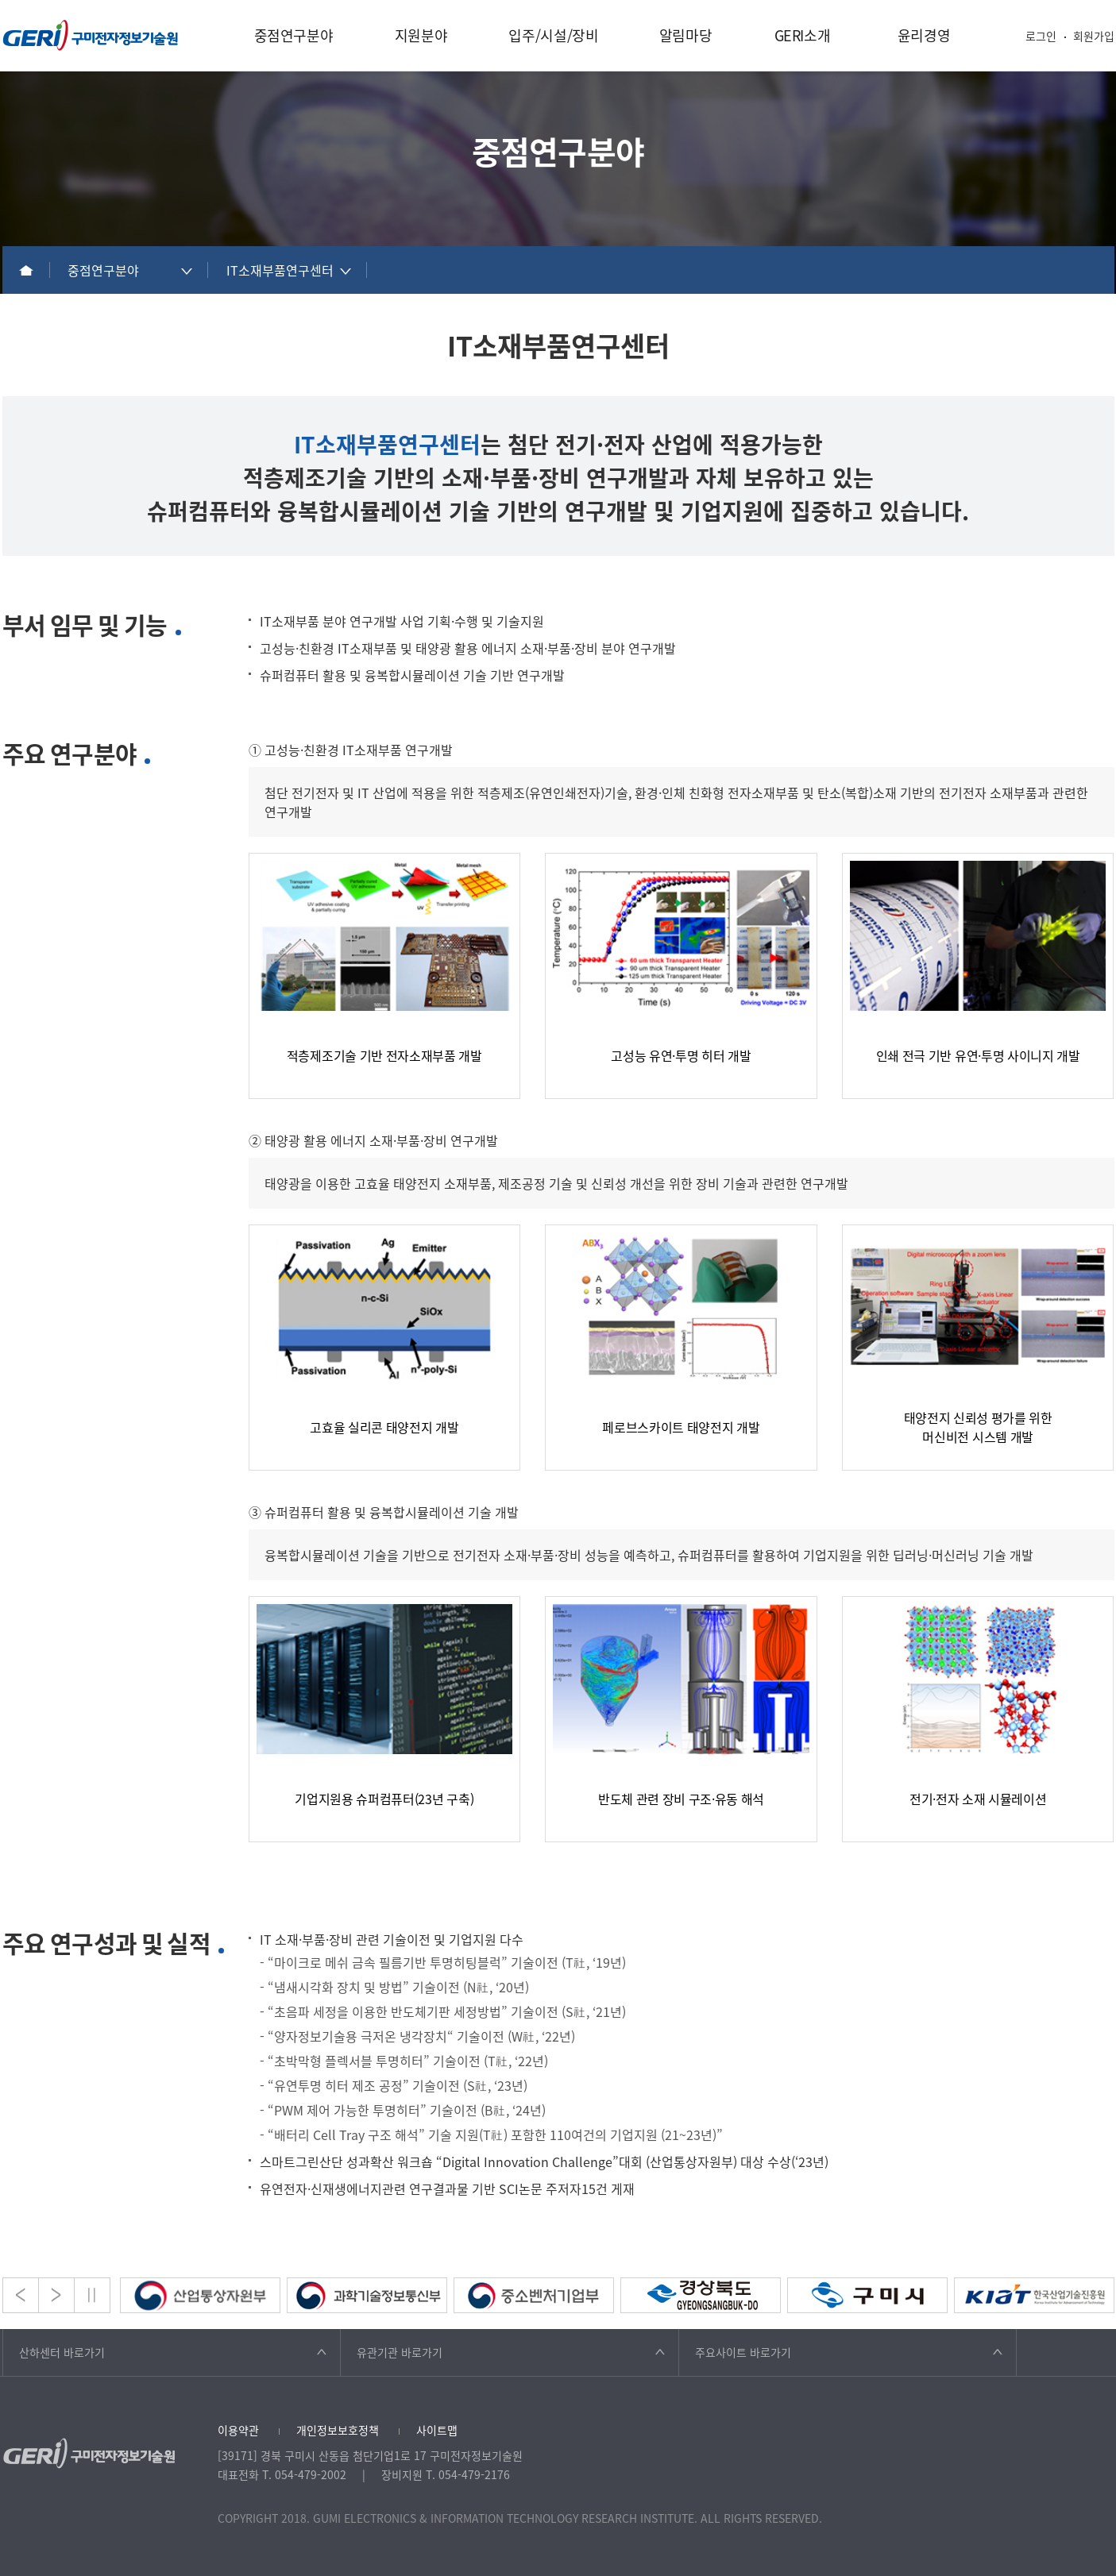 This screenshot has height=2576, width=1116. I want to click on Stop, so click(92, 2295).